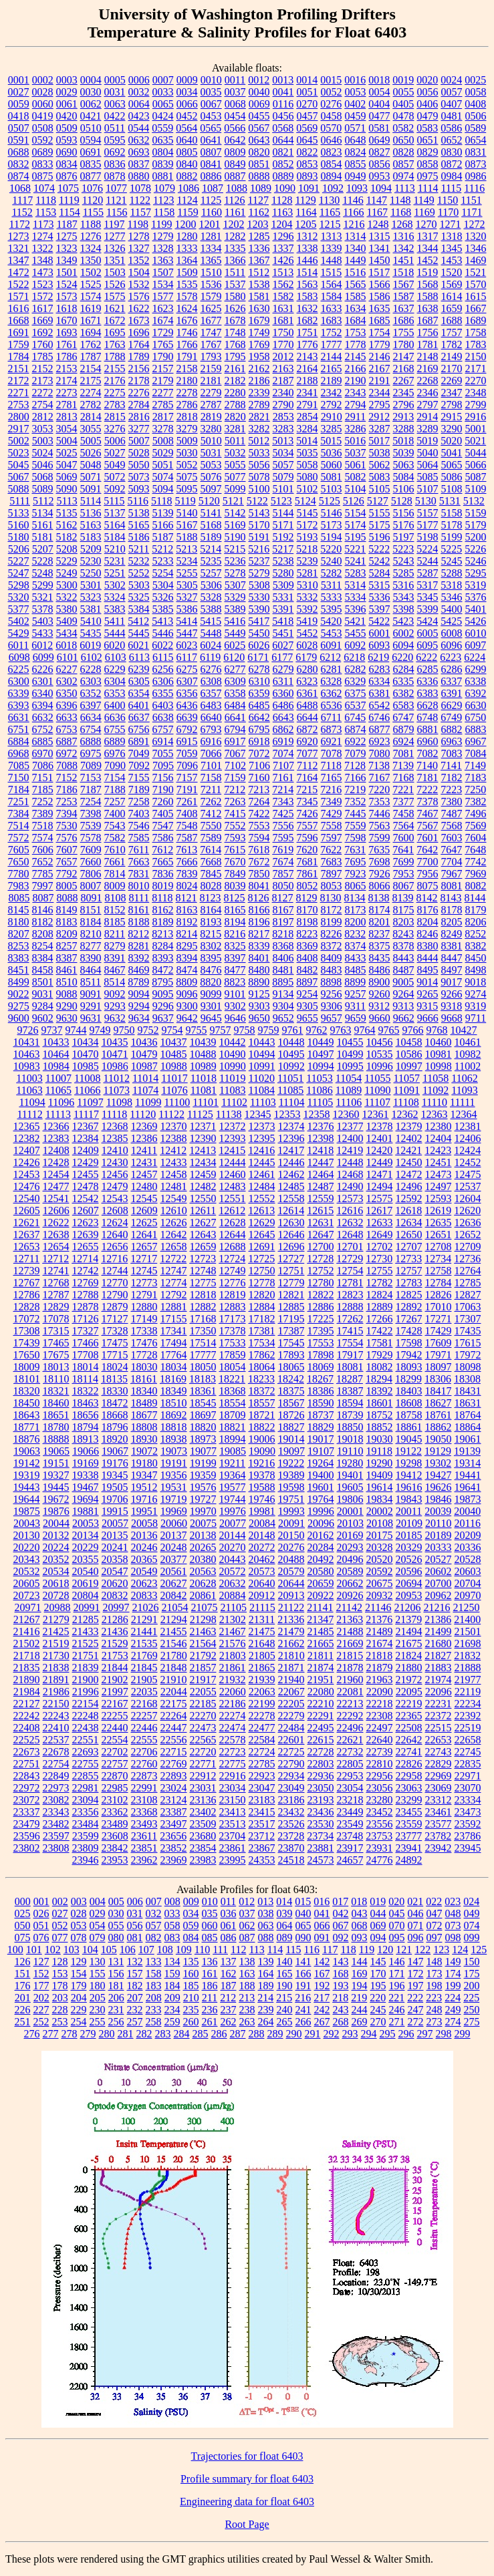  Describe the element at coordinates (428, 921) in the screenshot. I see `8204` at that location.